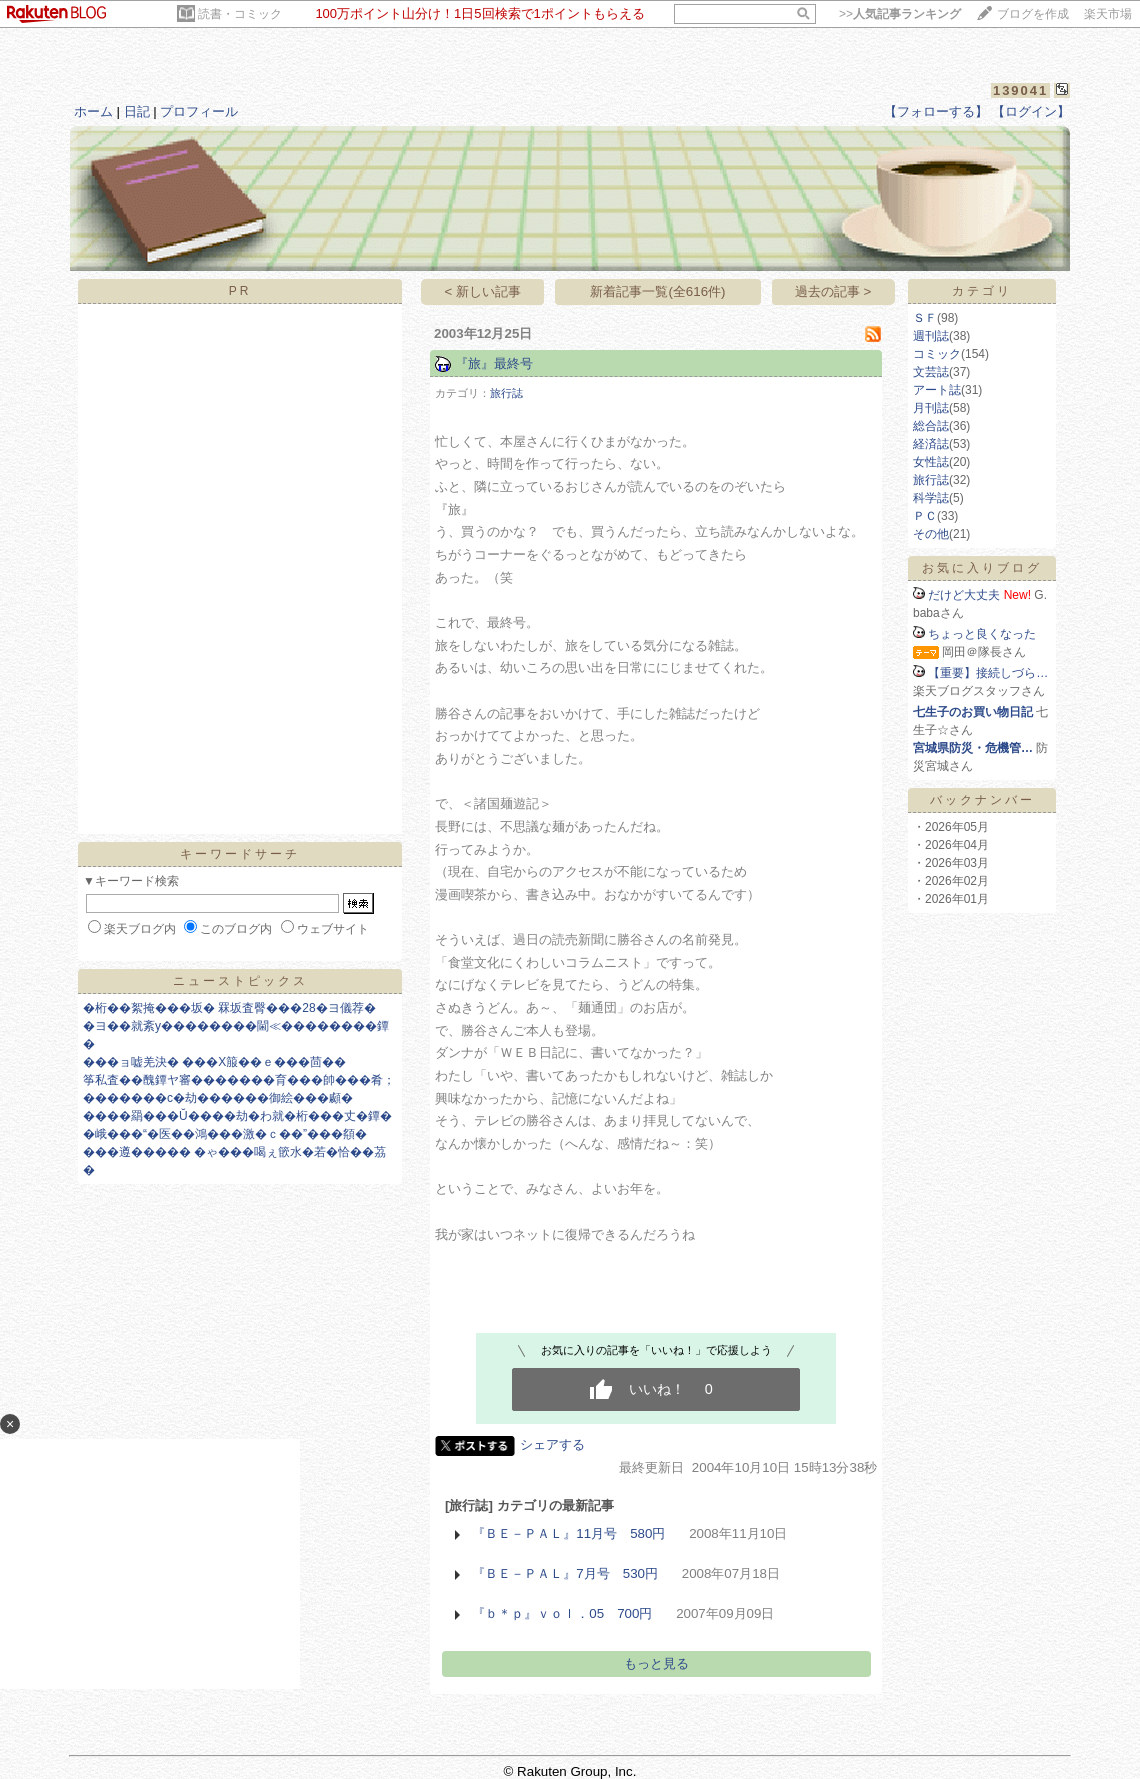 The image size is (1140, 1779). What do you see at coordinates (925, 318) in the screenshot?
I see `ＳＦ` at bounding box center [925, 318].